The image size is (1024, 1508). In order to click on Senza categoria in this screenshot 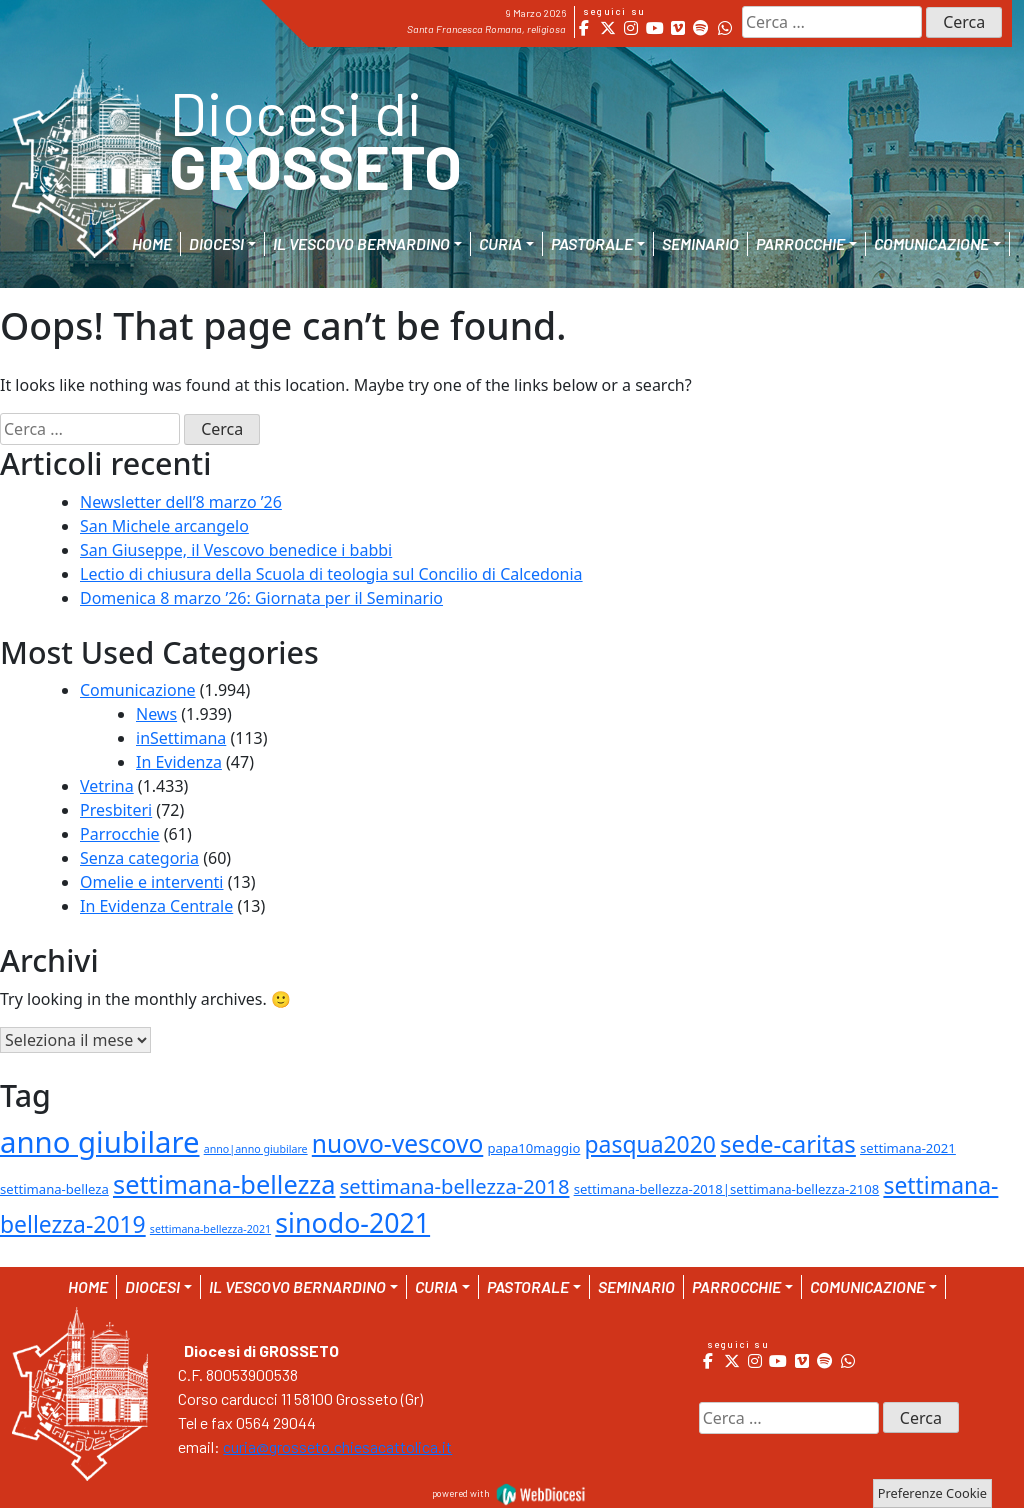, I will do `click(139, 858)`.